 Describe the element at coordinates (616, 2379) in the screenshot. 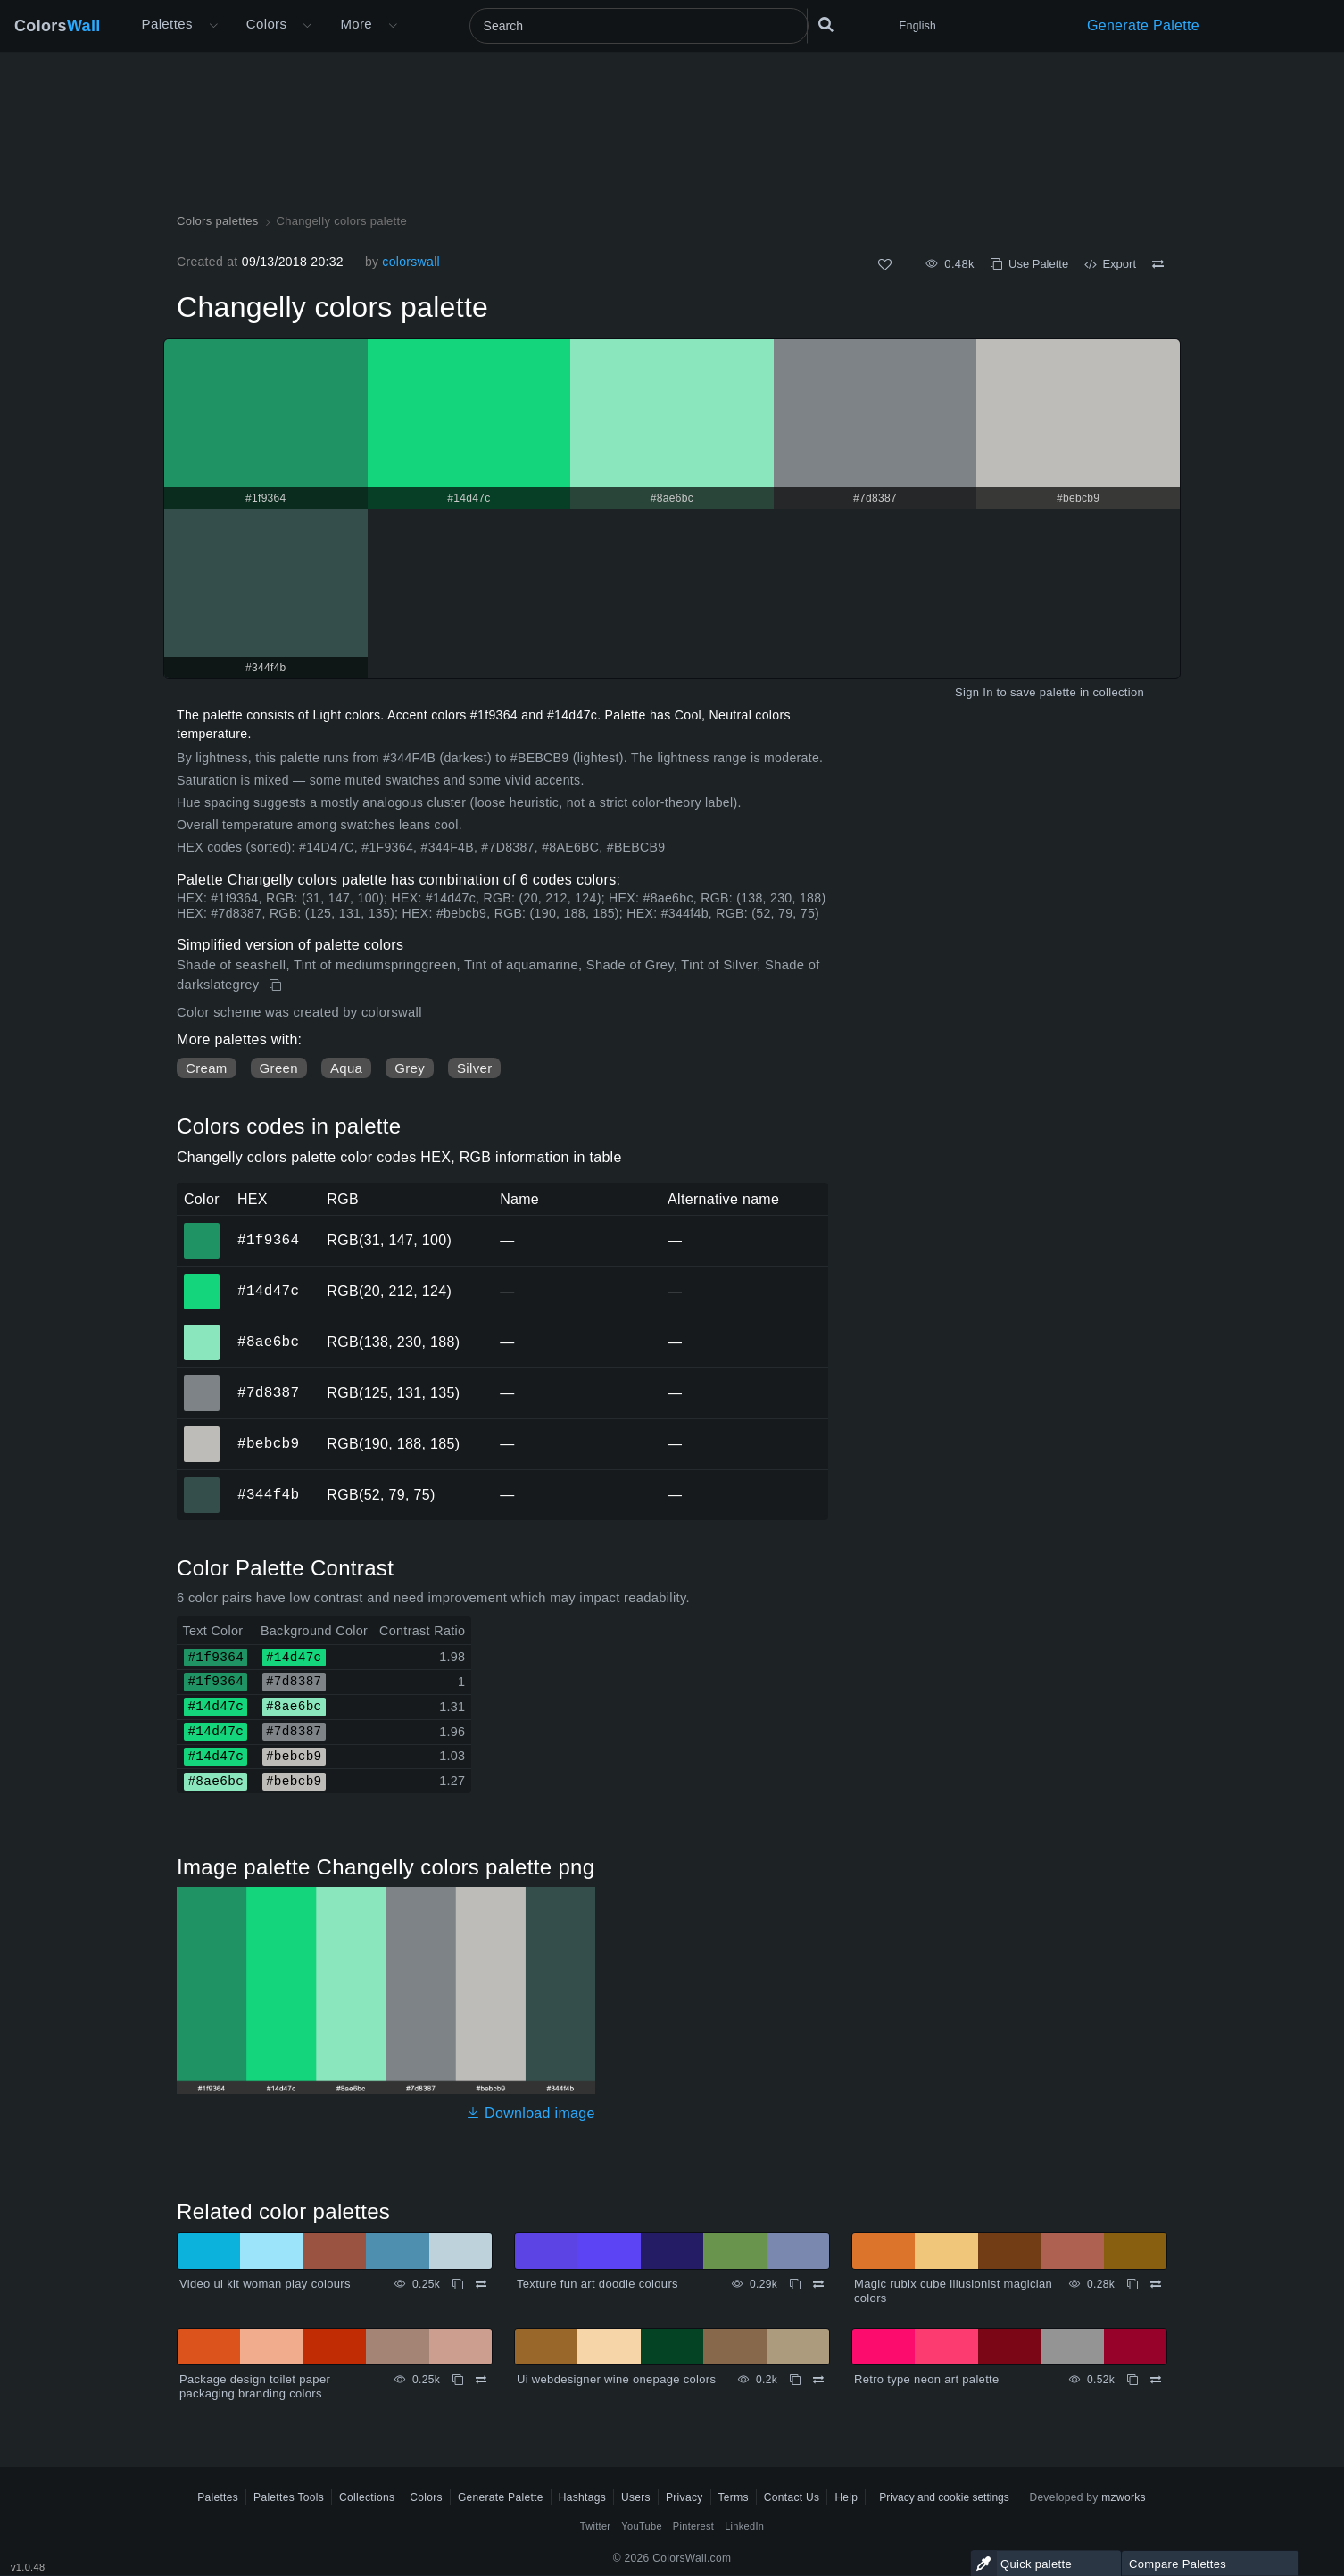

I see `Ui webdesigner wine onepage colors` at that location.